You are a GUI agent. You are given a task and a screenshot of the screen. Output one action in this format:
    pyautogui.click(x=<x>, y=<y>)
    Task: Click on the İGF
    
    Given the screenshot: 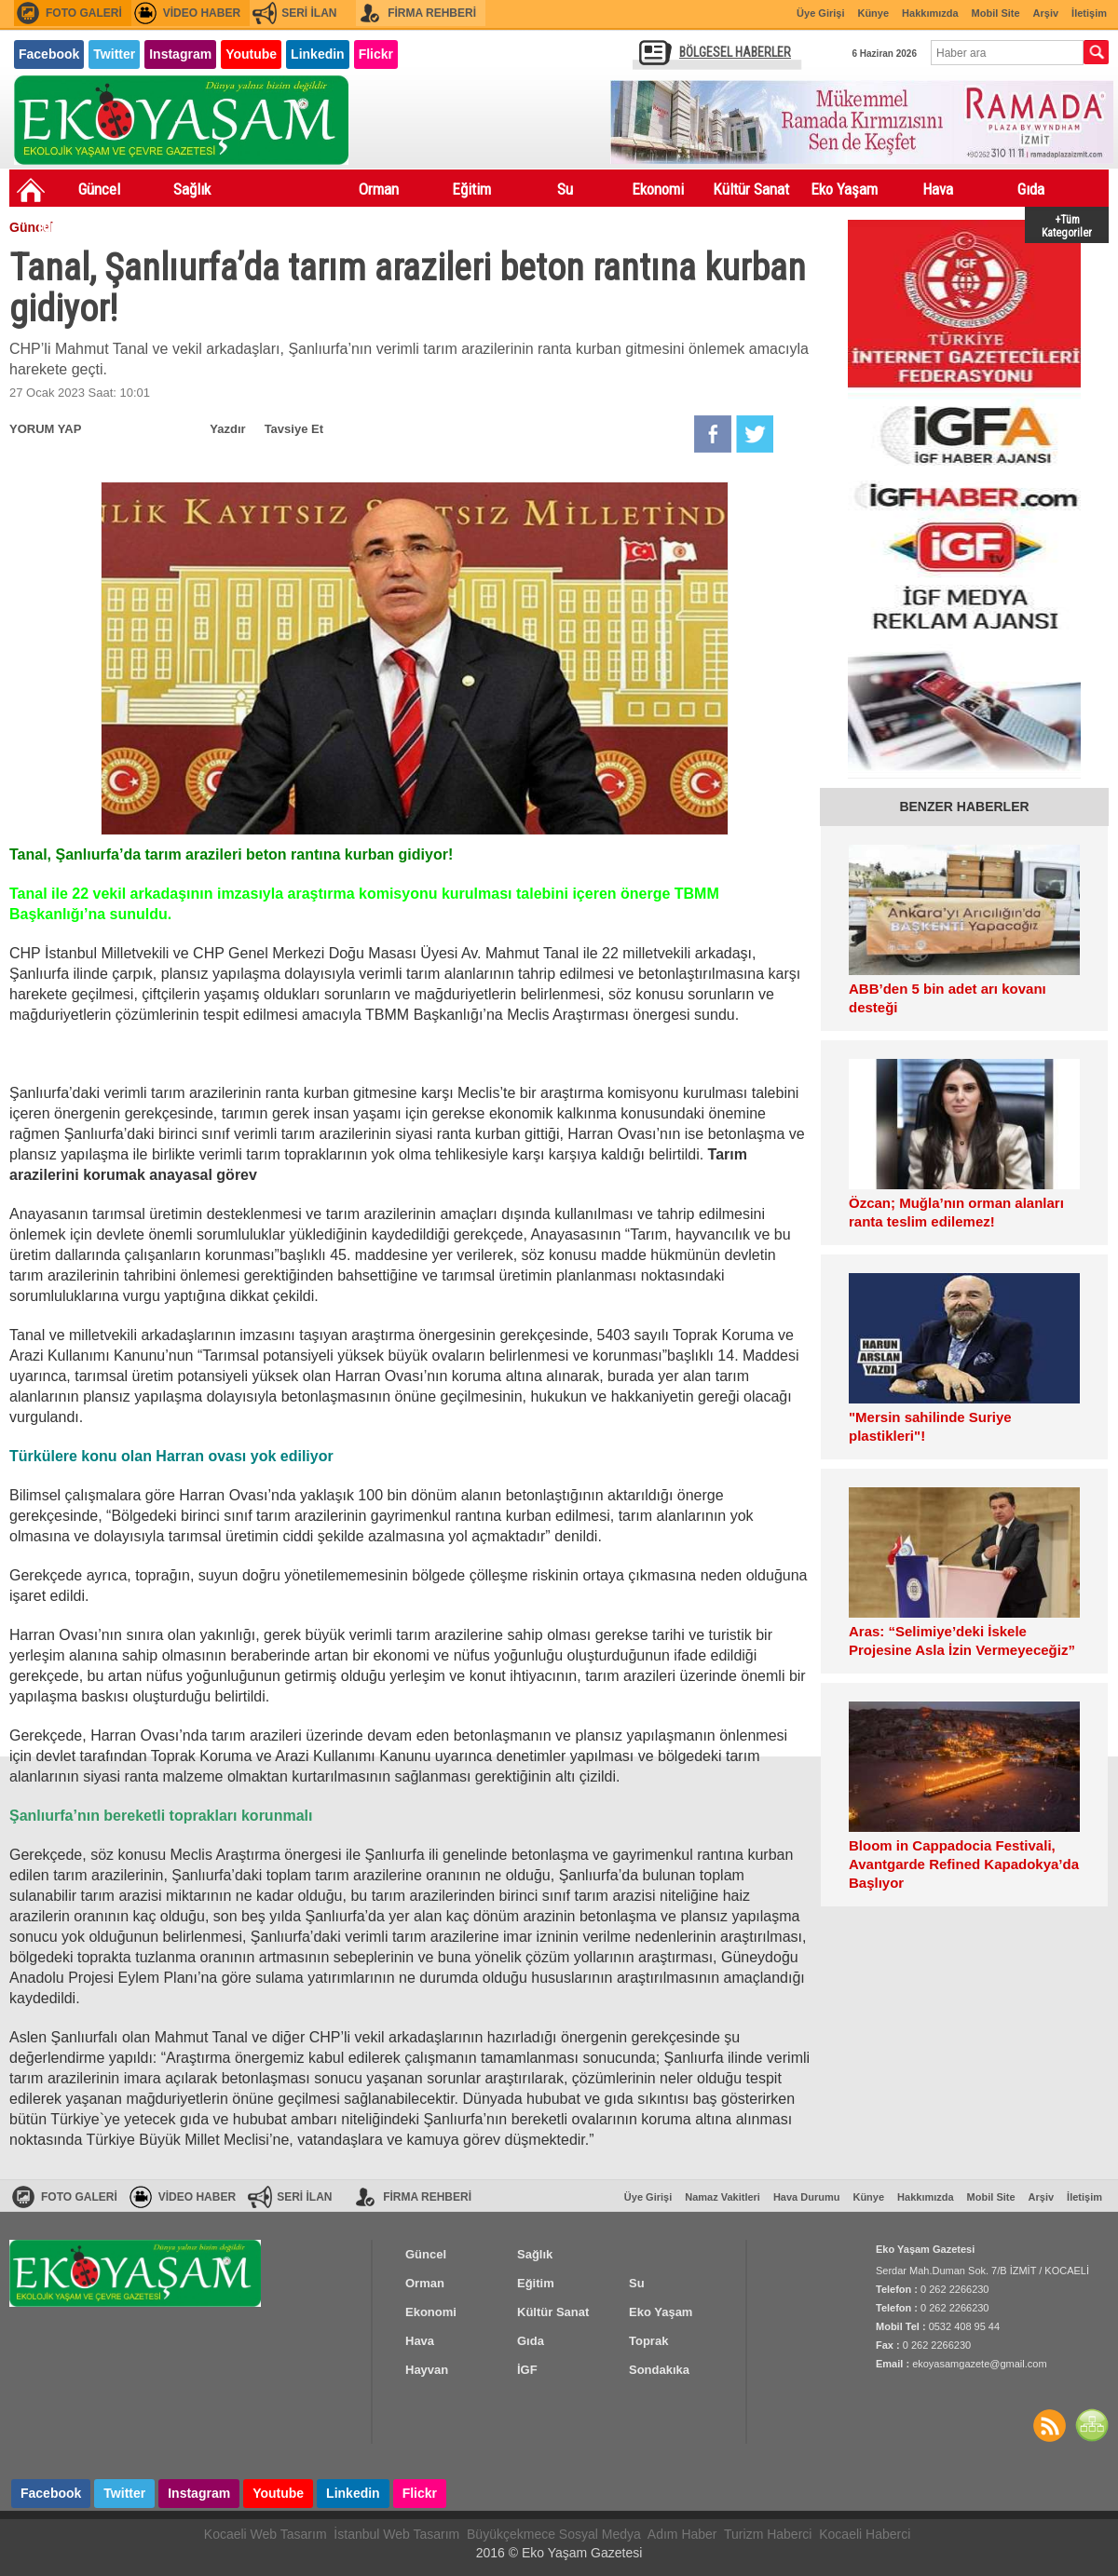 What is the action you would take?
    pyautogui.click(x=242, y=226)
    